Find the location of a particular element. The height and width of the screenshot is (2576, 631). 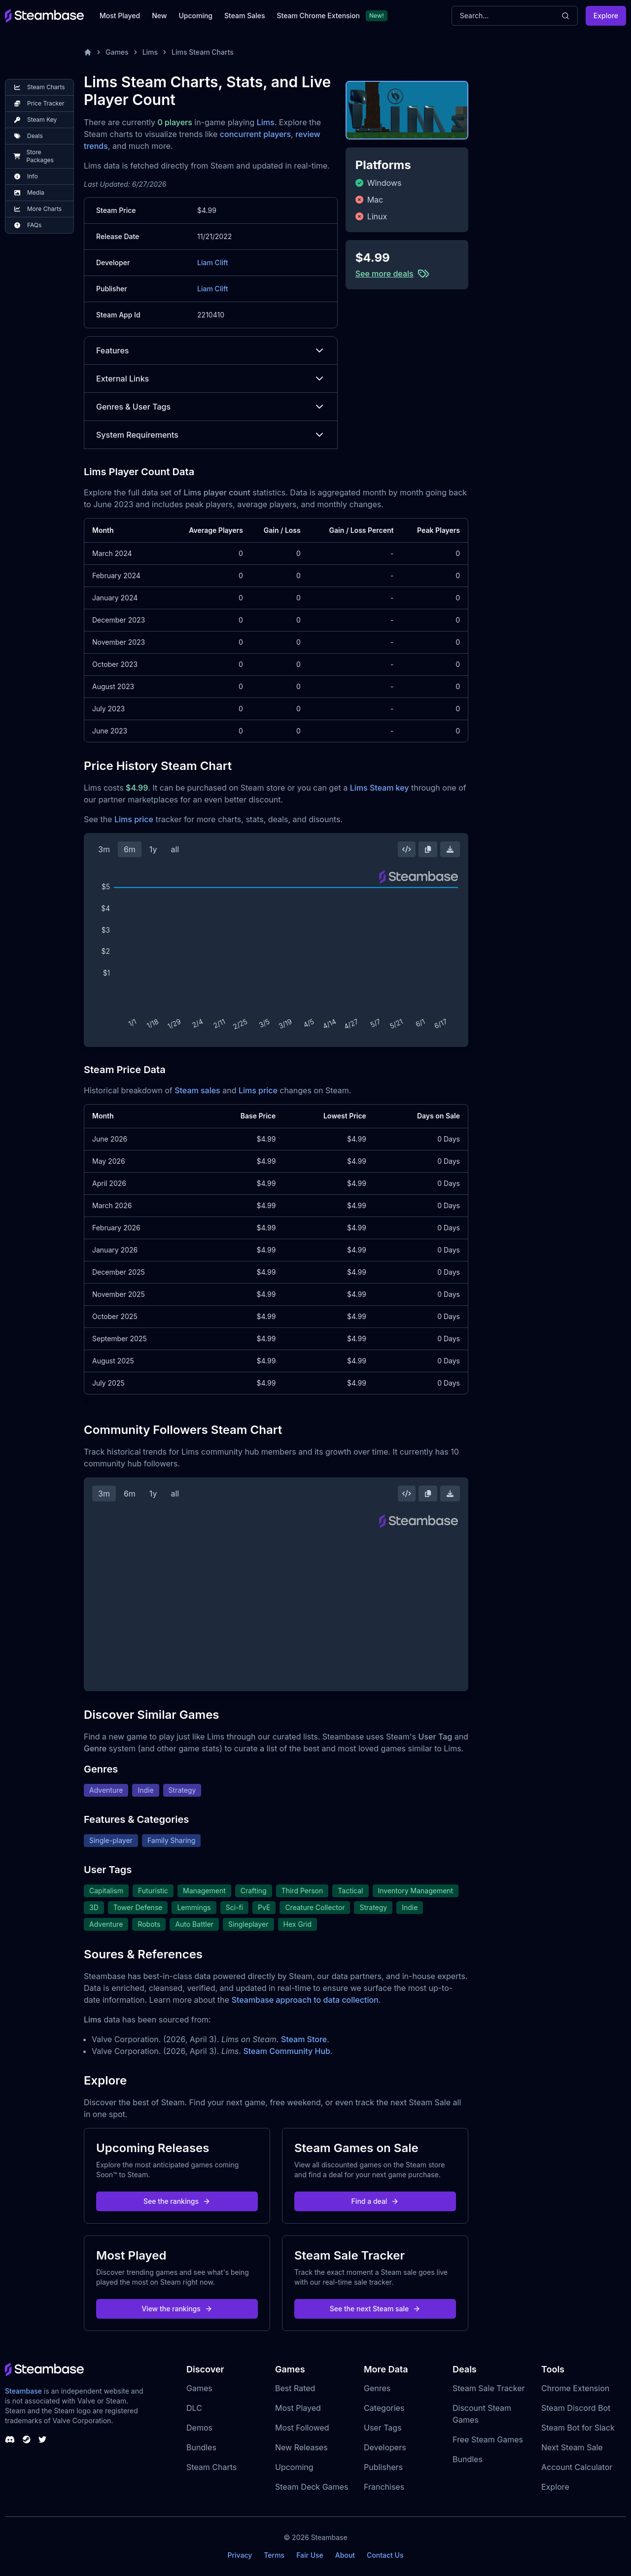

Lims Steam key is located at coordinates (379, 788).